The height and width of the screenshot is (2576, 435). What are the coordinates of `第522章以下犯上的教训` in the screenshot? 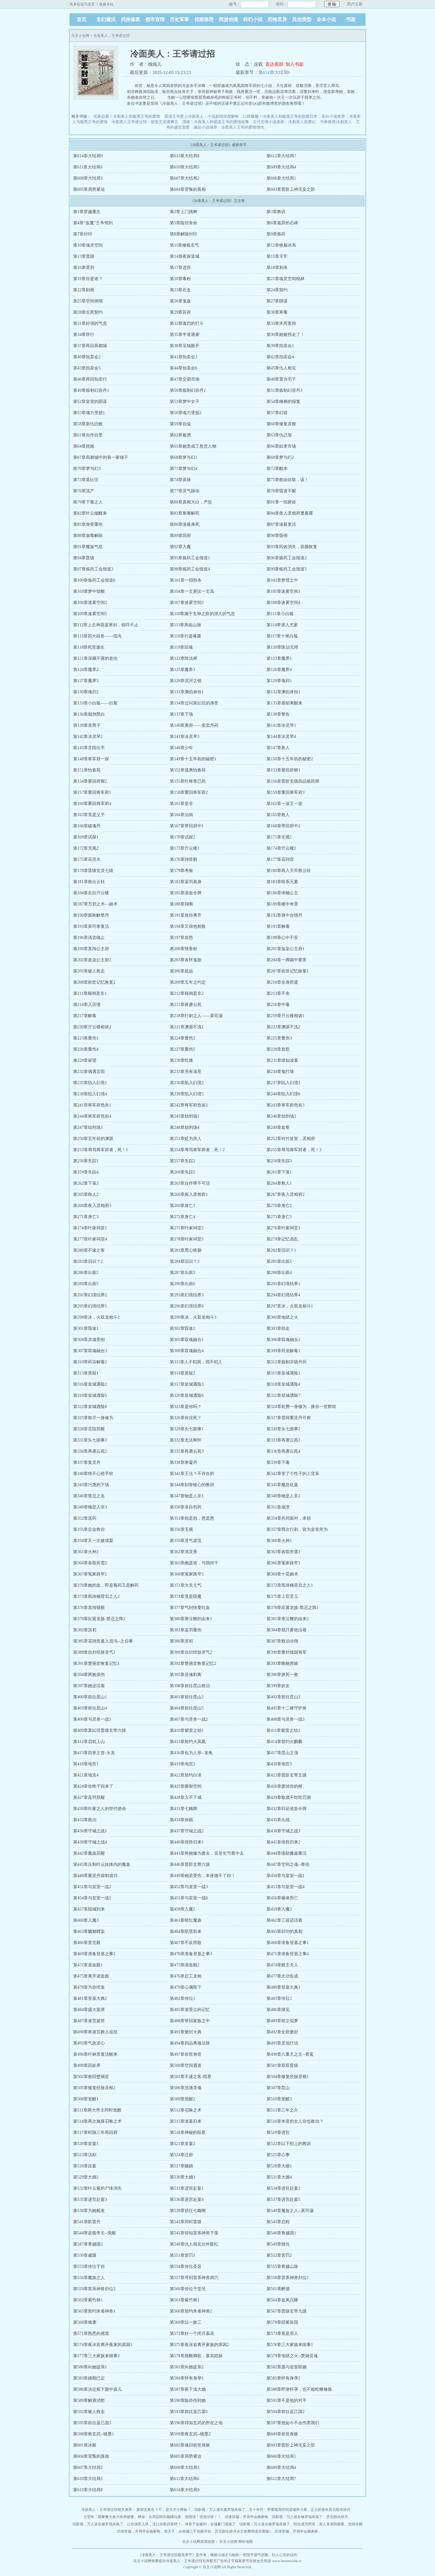 It's located at (288, 2143).